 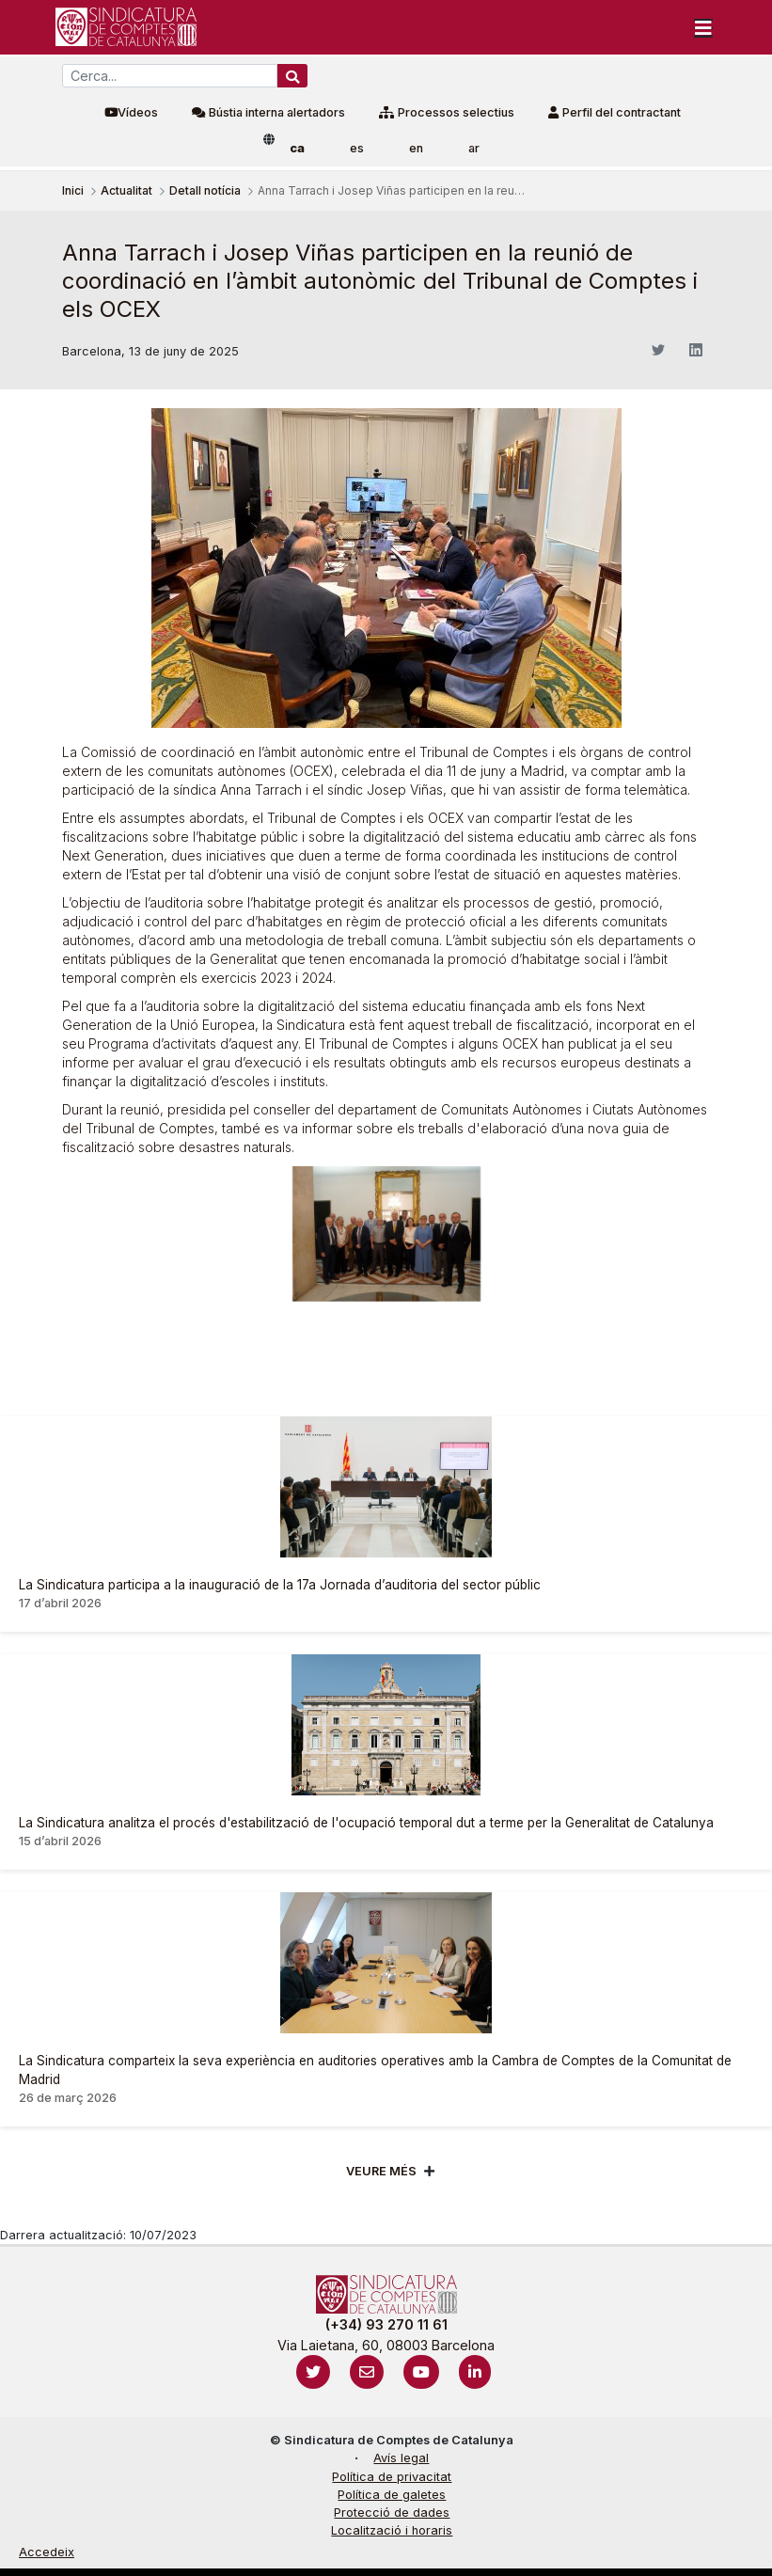 I want to click on Política de galetes, so click(x=392, y=2495).